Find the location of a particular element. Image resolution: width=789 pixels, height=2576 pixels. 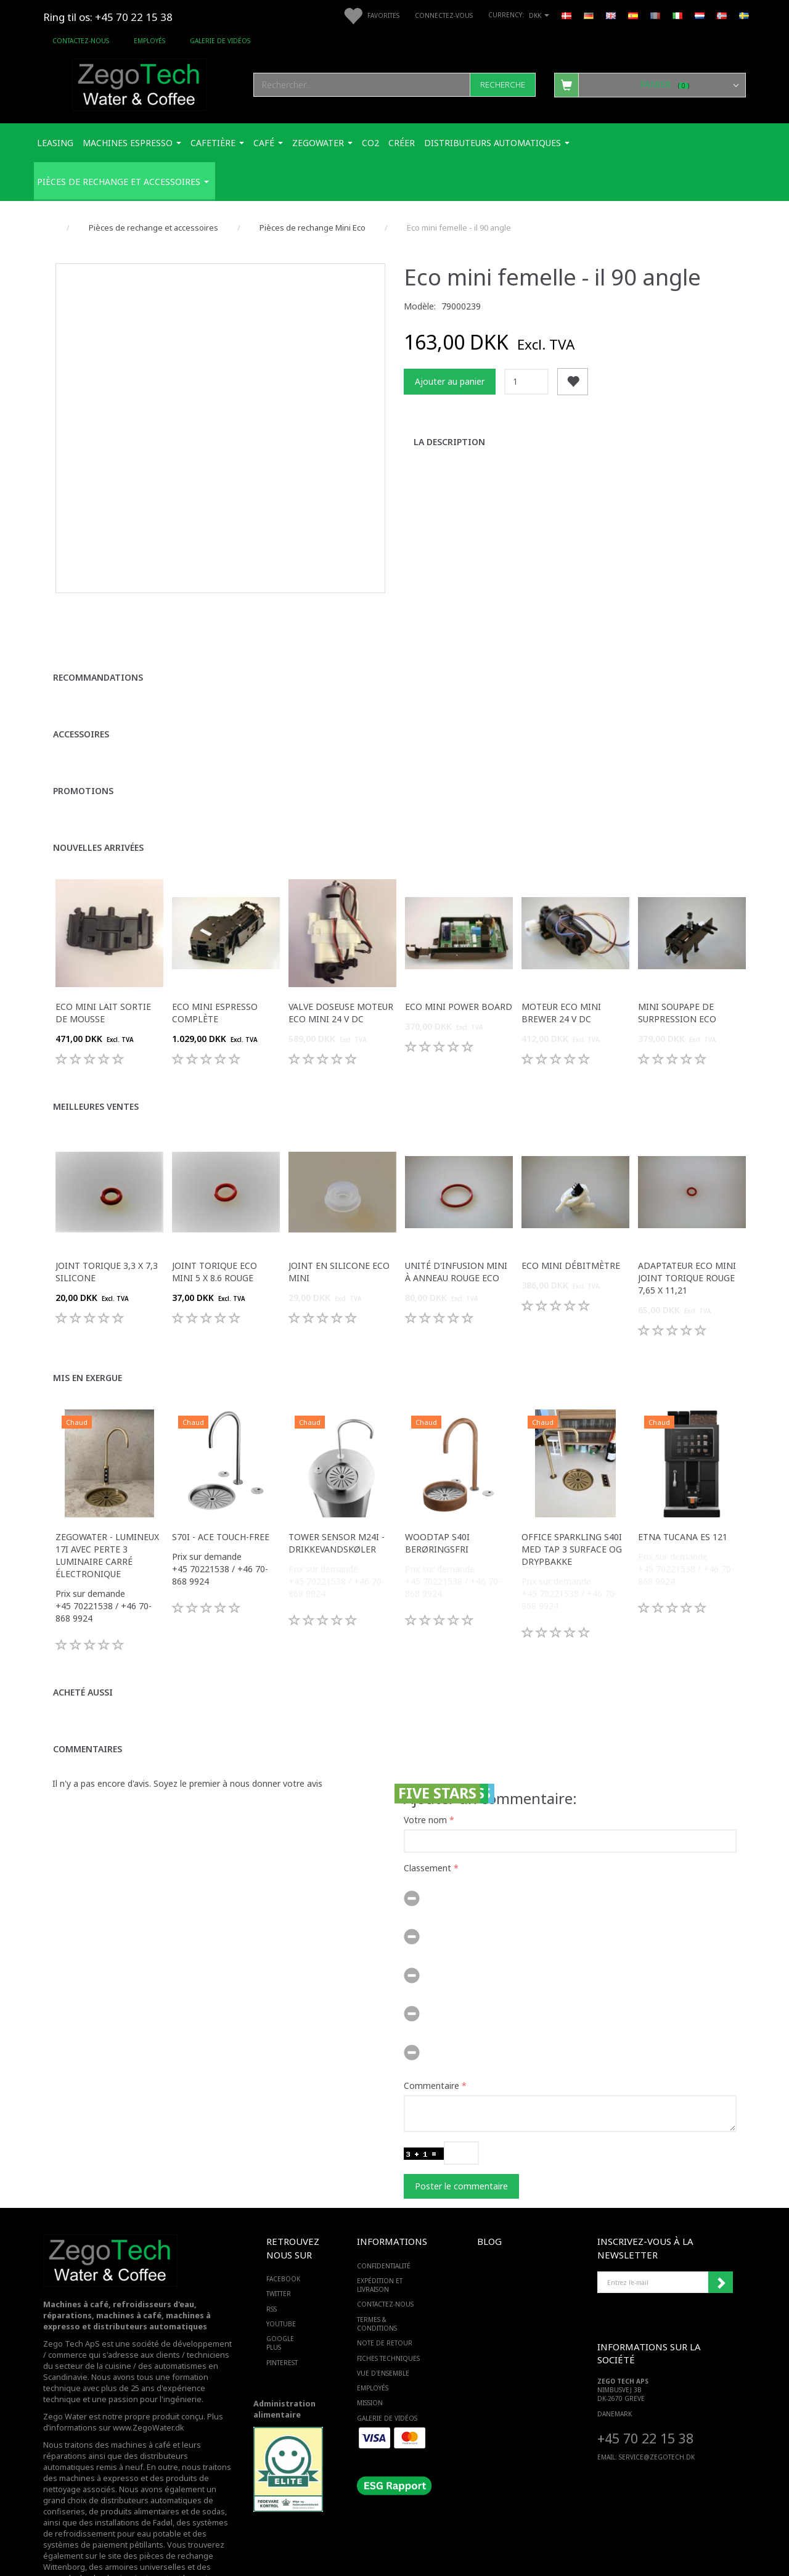

PINTEREST is located at coordinates (282, 2304).